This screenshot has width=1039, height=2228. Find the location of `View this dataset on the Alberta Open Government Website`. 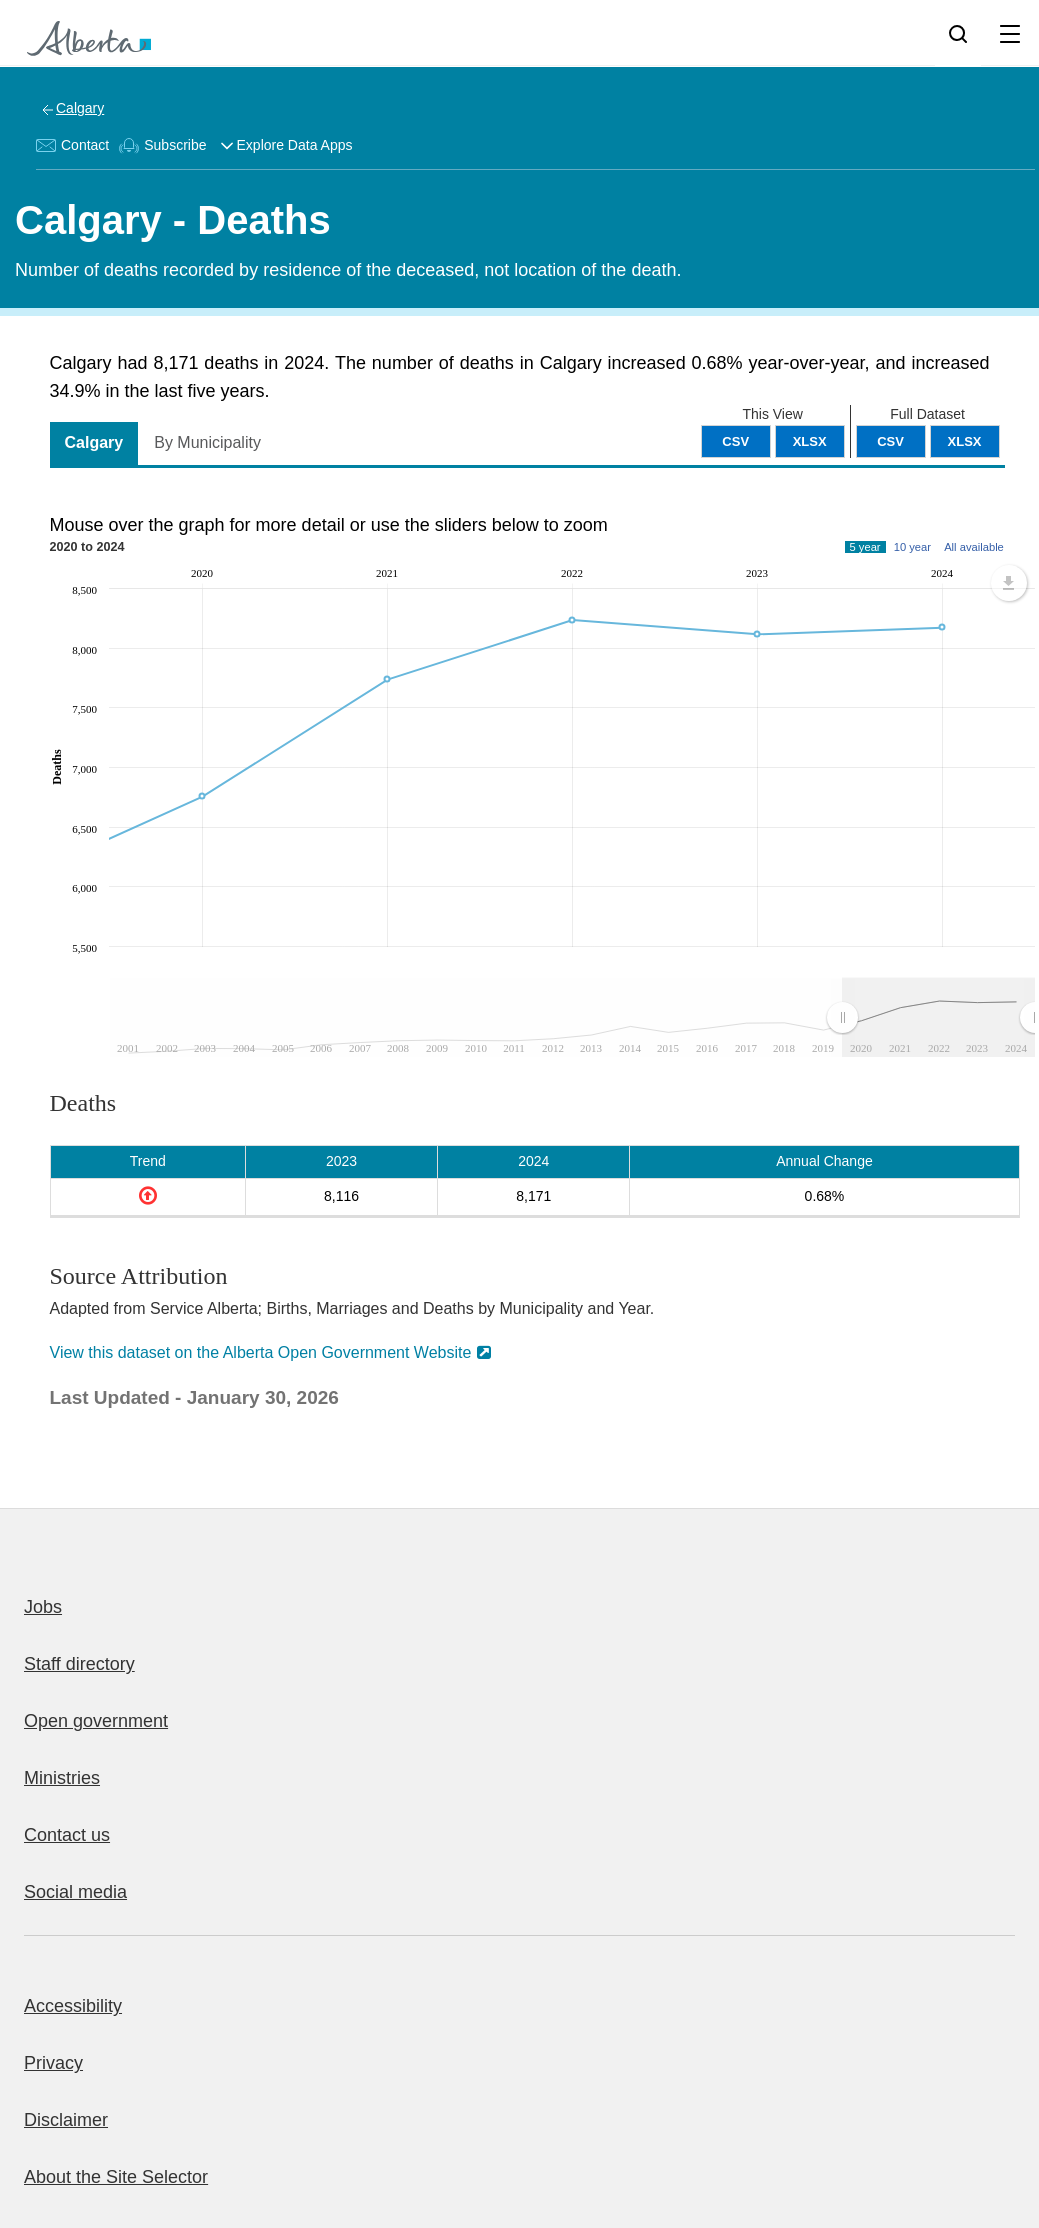

View this dataset on the Alberta Open Government Website is located at coordinates (261, 1352).